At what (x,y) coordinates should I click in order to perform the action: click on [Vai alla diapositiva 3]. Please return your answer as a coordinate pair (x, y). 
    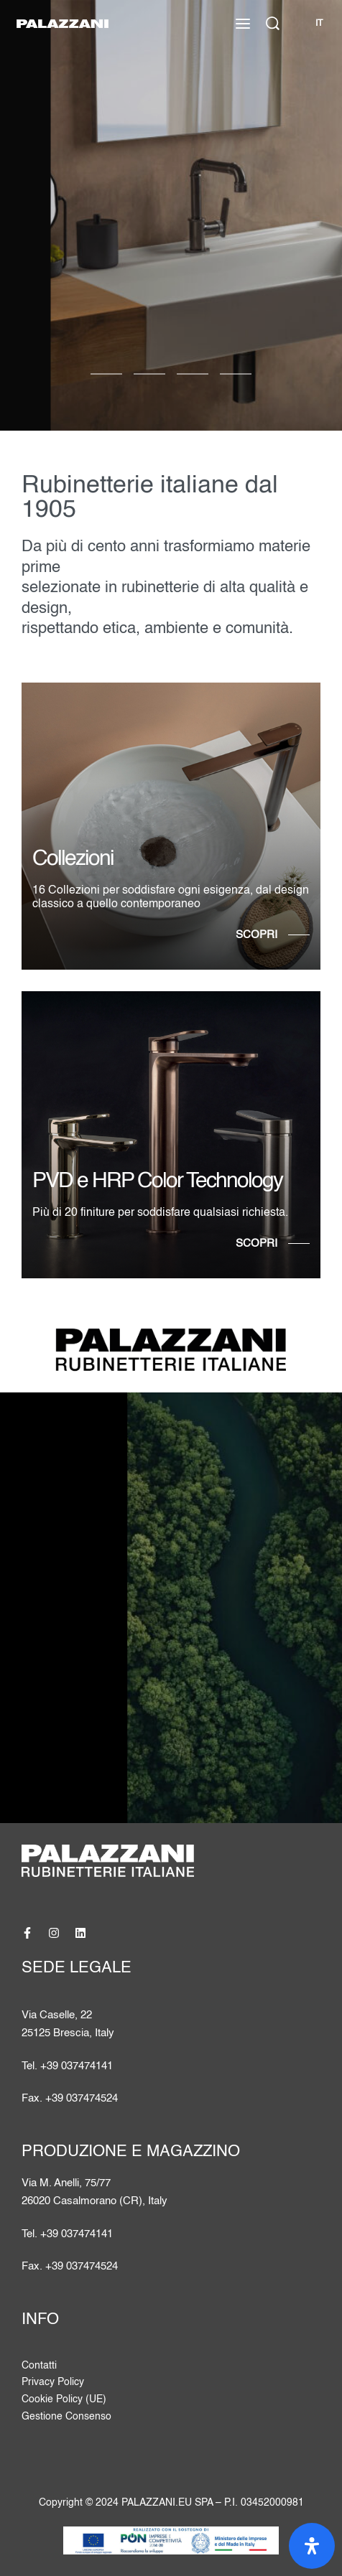
    Looking at the image, I should click on (235, 373).